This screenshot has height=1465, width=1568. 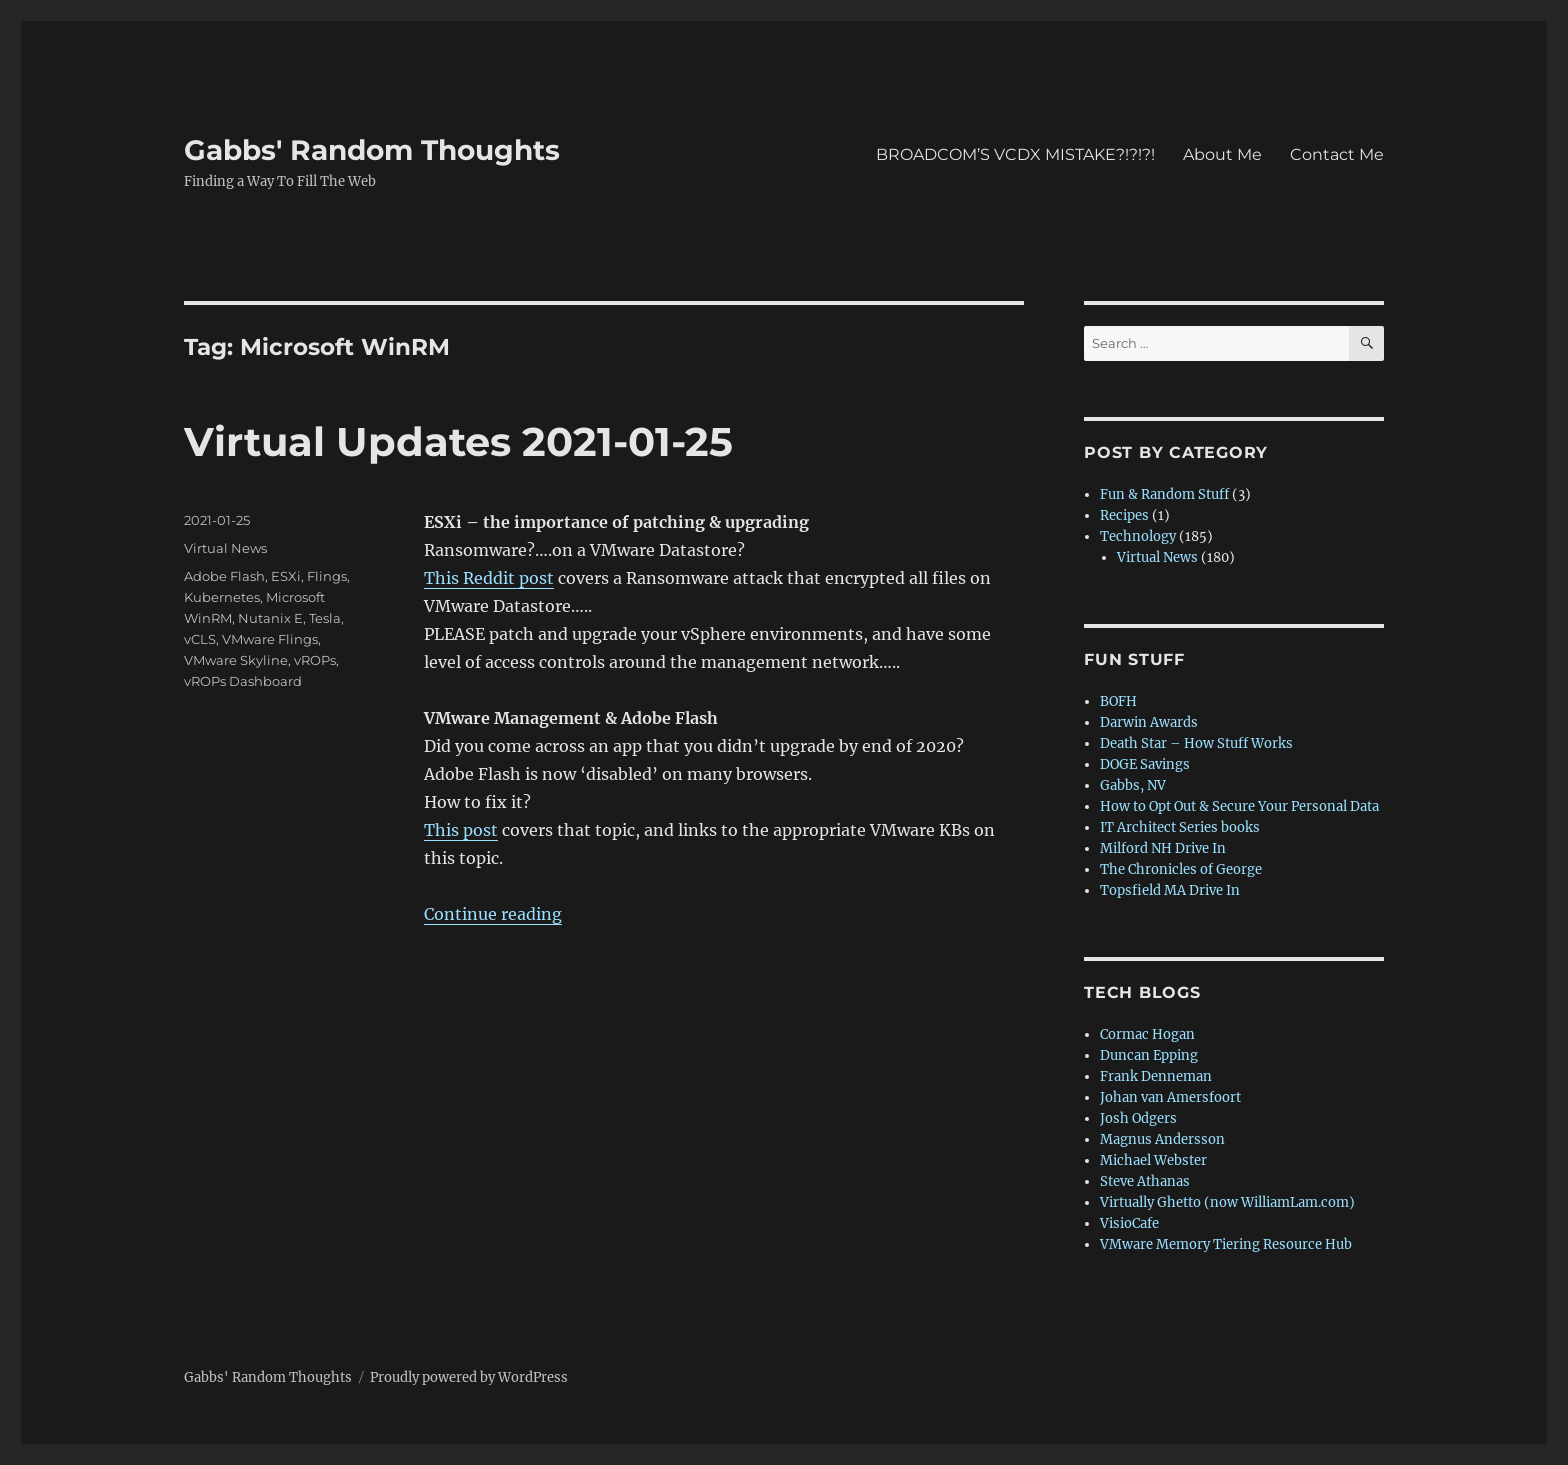 I want to click on Steve Athanas, so click(x=1145, y=1181).